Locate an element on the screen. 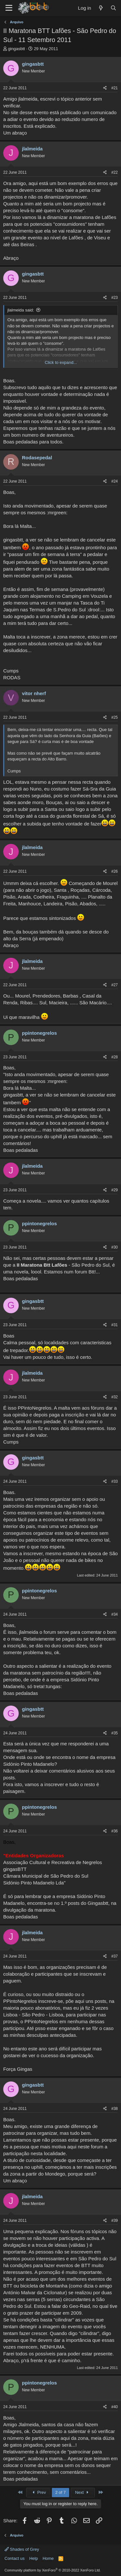  Prev is located at coordinates (38, 2492).